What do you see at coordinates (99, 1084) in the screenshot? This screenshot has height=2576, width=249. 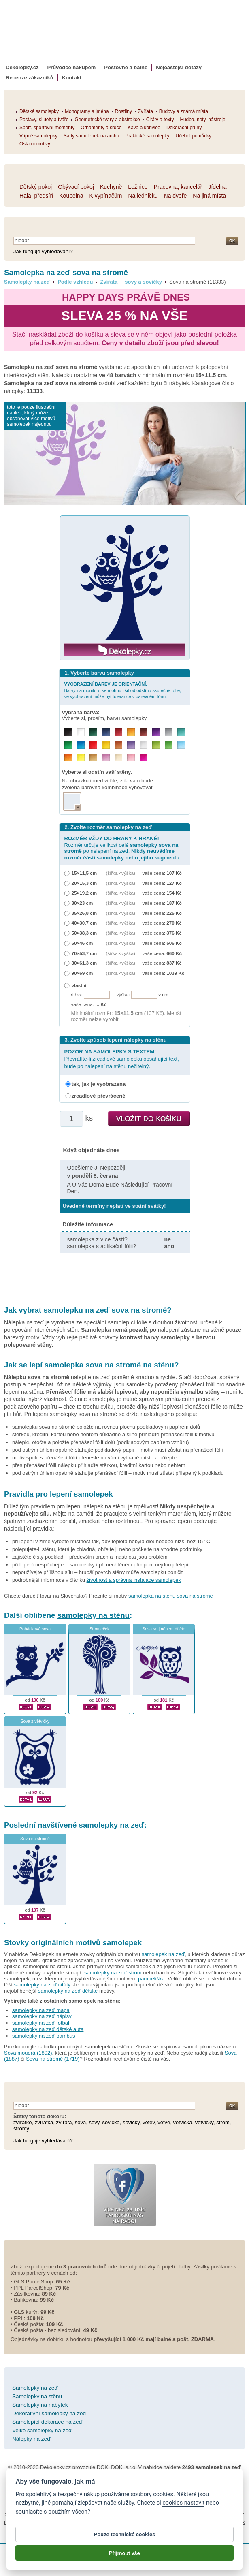 I see `tak, jak je vyobrazena` at bounding box center [99, 1084].